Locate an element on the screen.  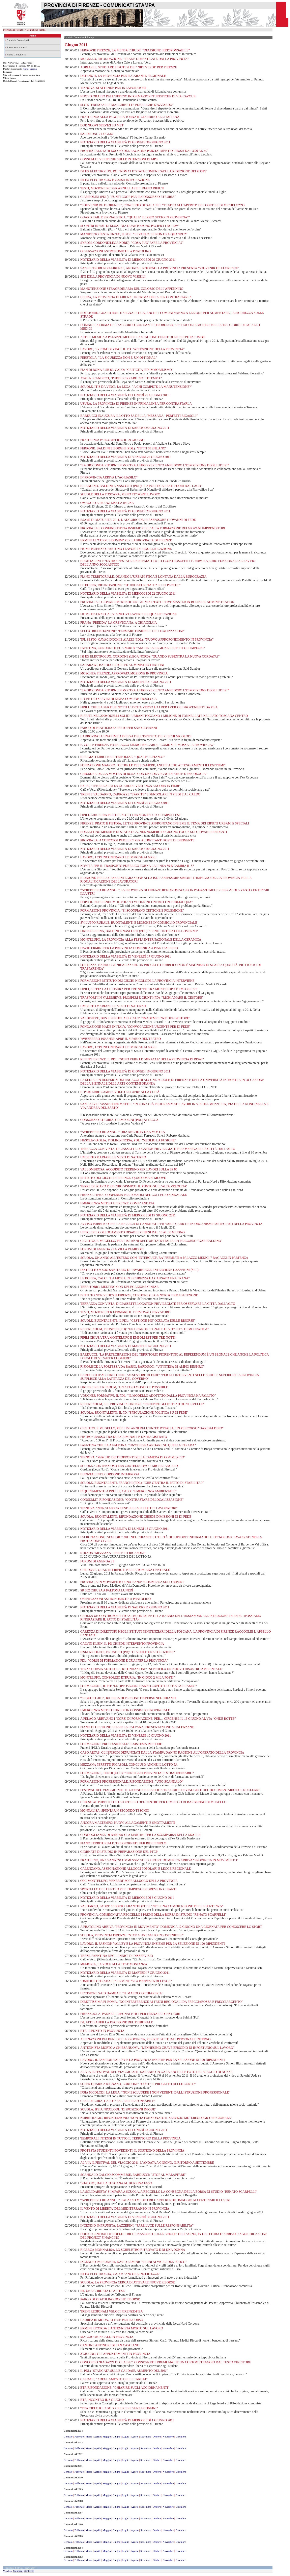
PROVINCIA, CONSEGNATI A REGGELLO I PREMI DELLA BORSA DI STUDIO “RENATO SCARPELLI” is located at coordinates (153, 1914).